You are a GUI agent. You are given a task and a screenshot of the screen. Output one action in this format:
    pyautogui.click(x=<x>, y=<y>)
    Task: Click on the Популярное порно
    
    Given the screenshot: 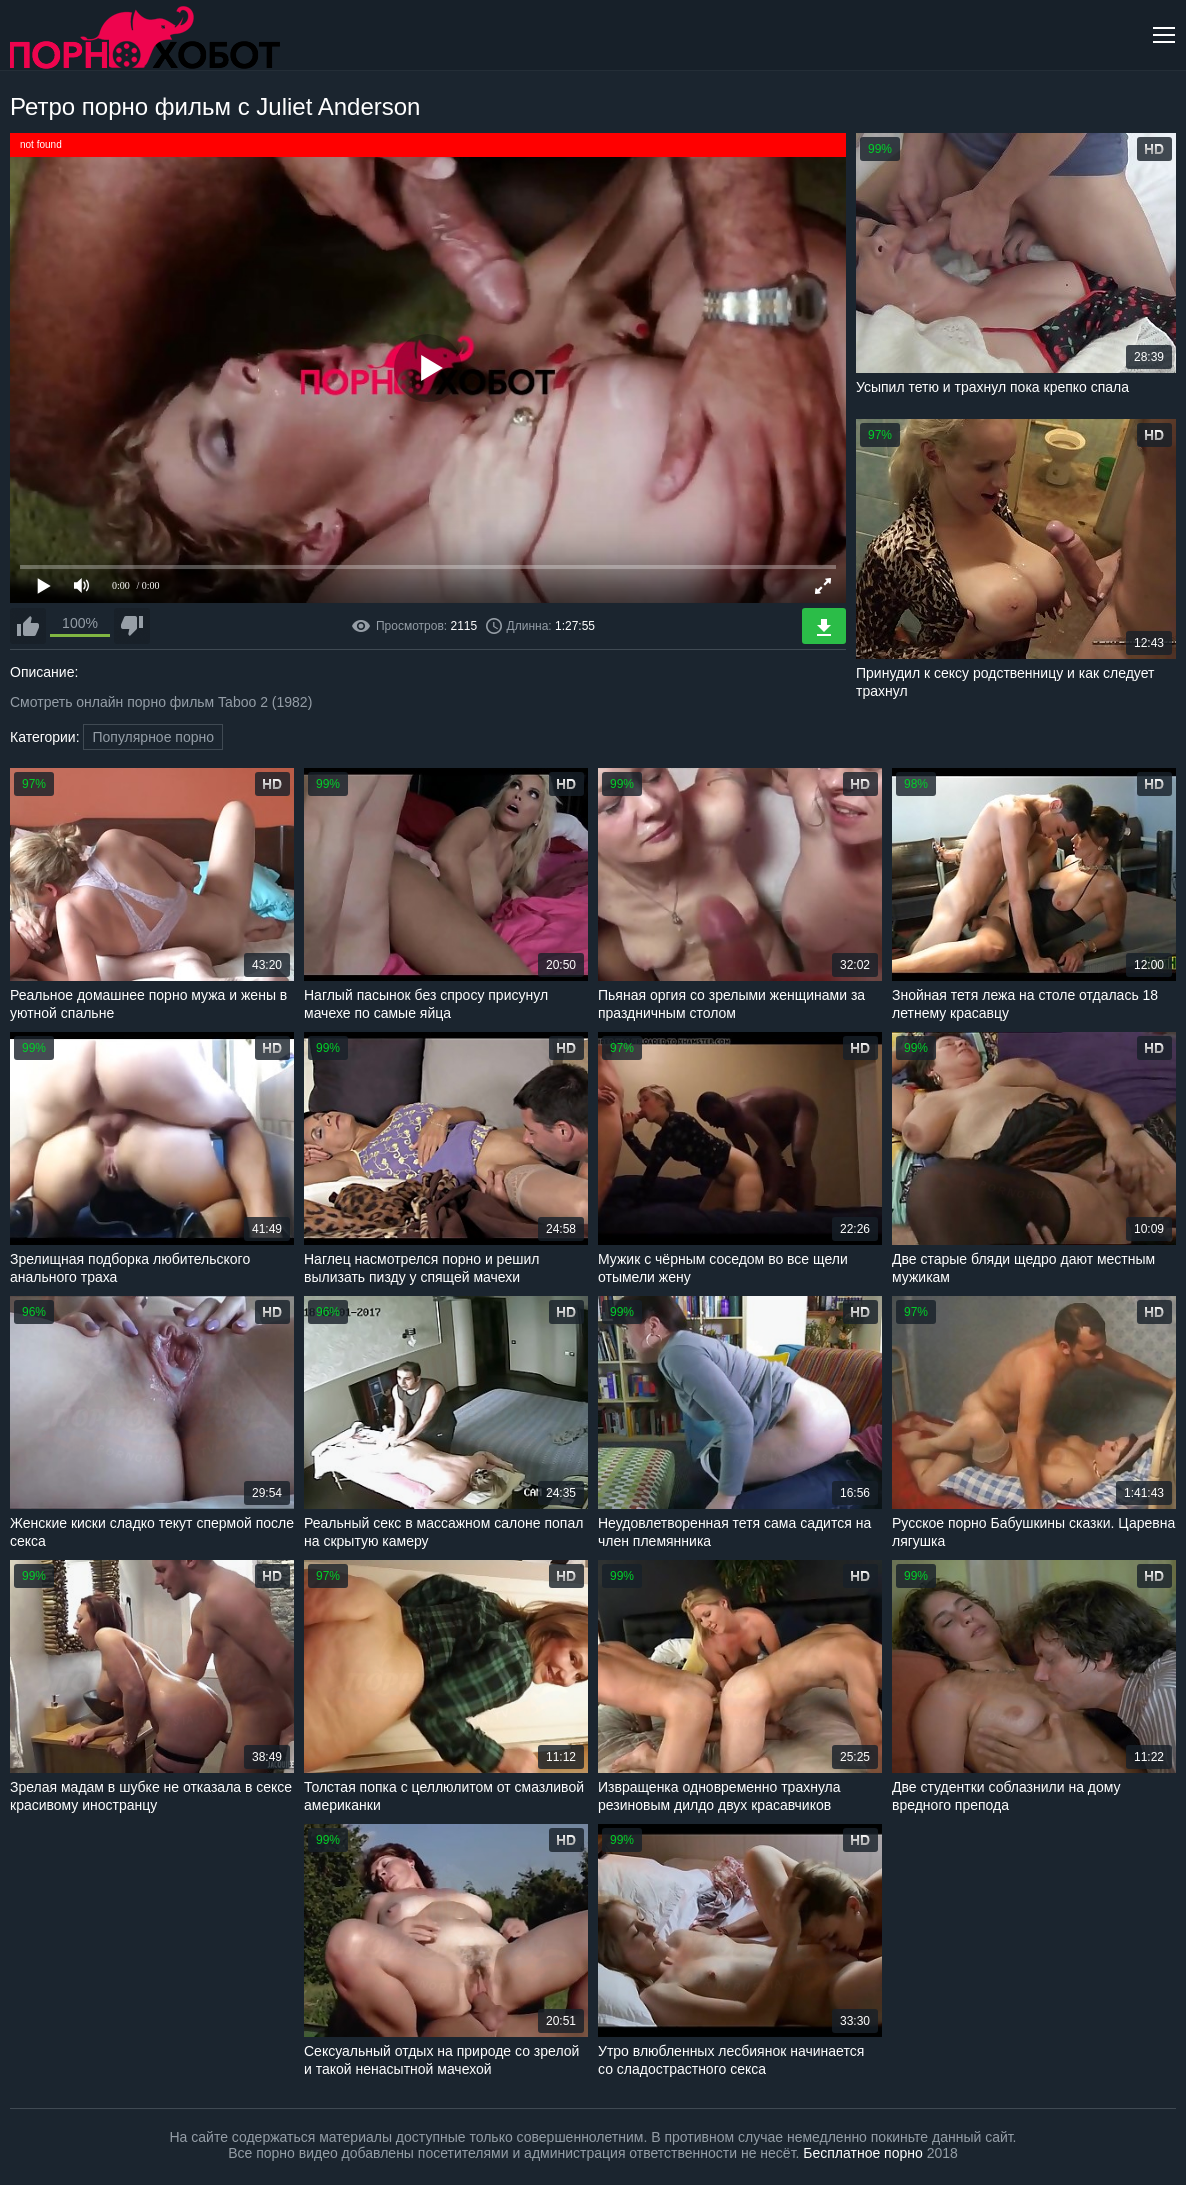 What is the action you would take?
    pyautogui.click(x=153, y=737)
    